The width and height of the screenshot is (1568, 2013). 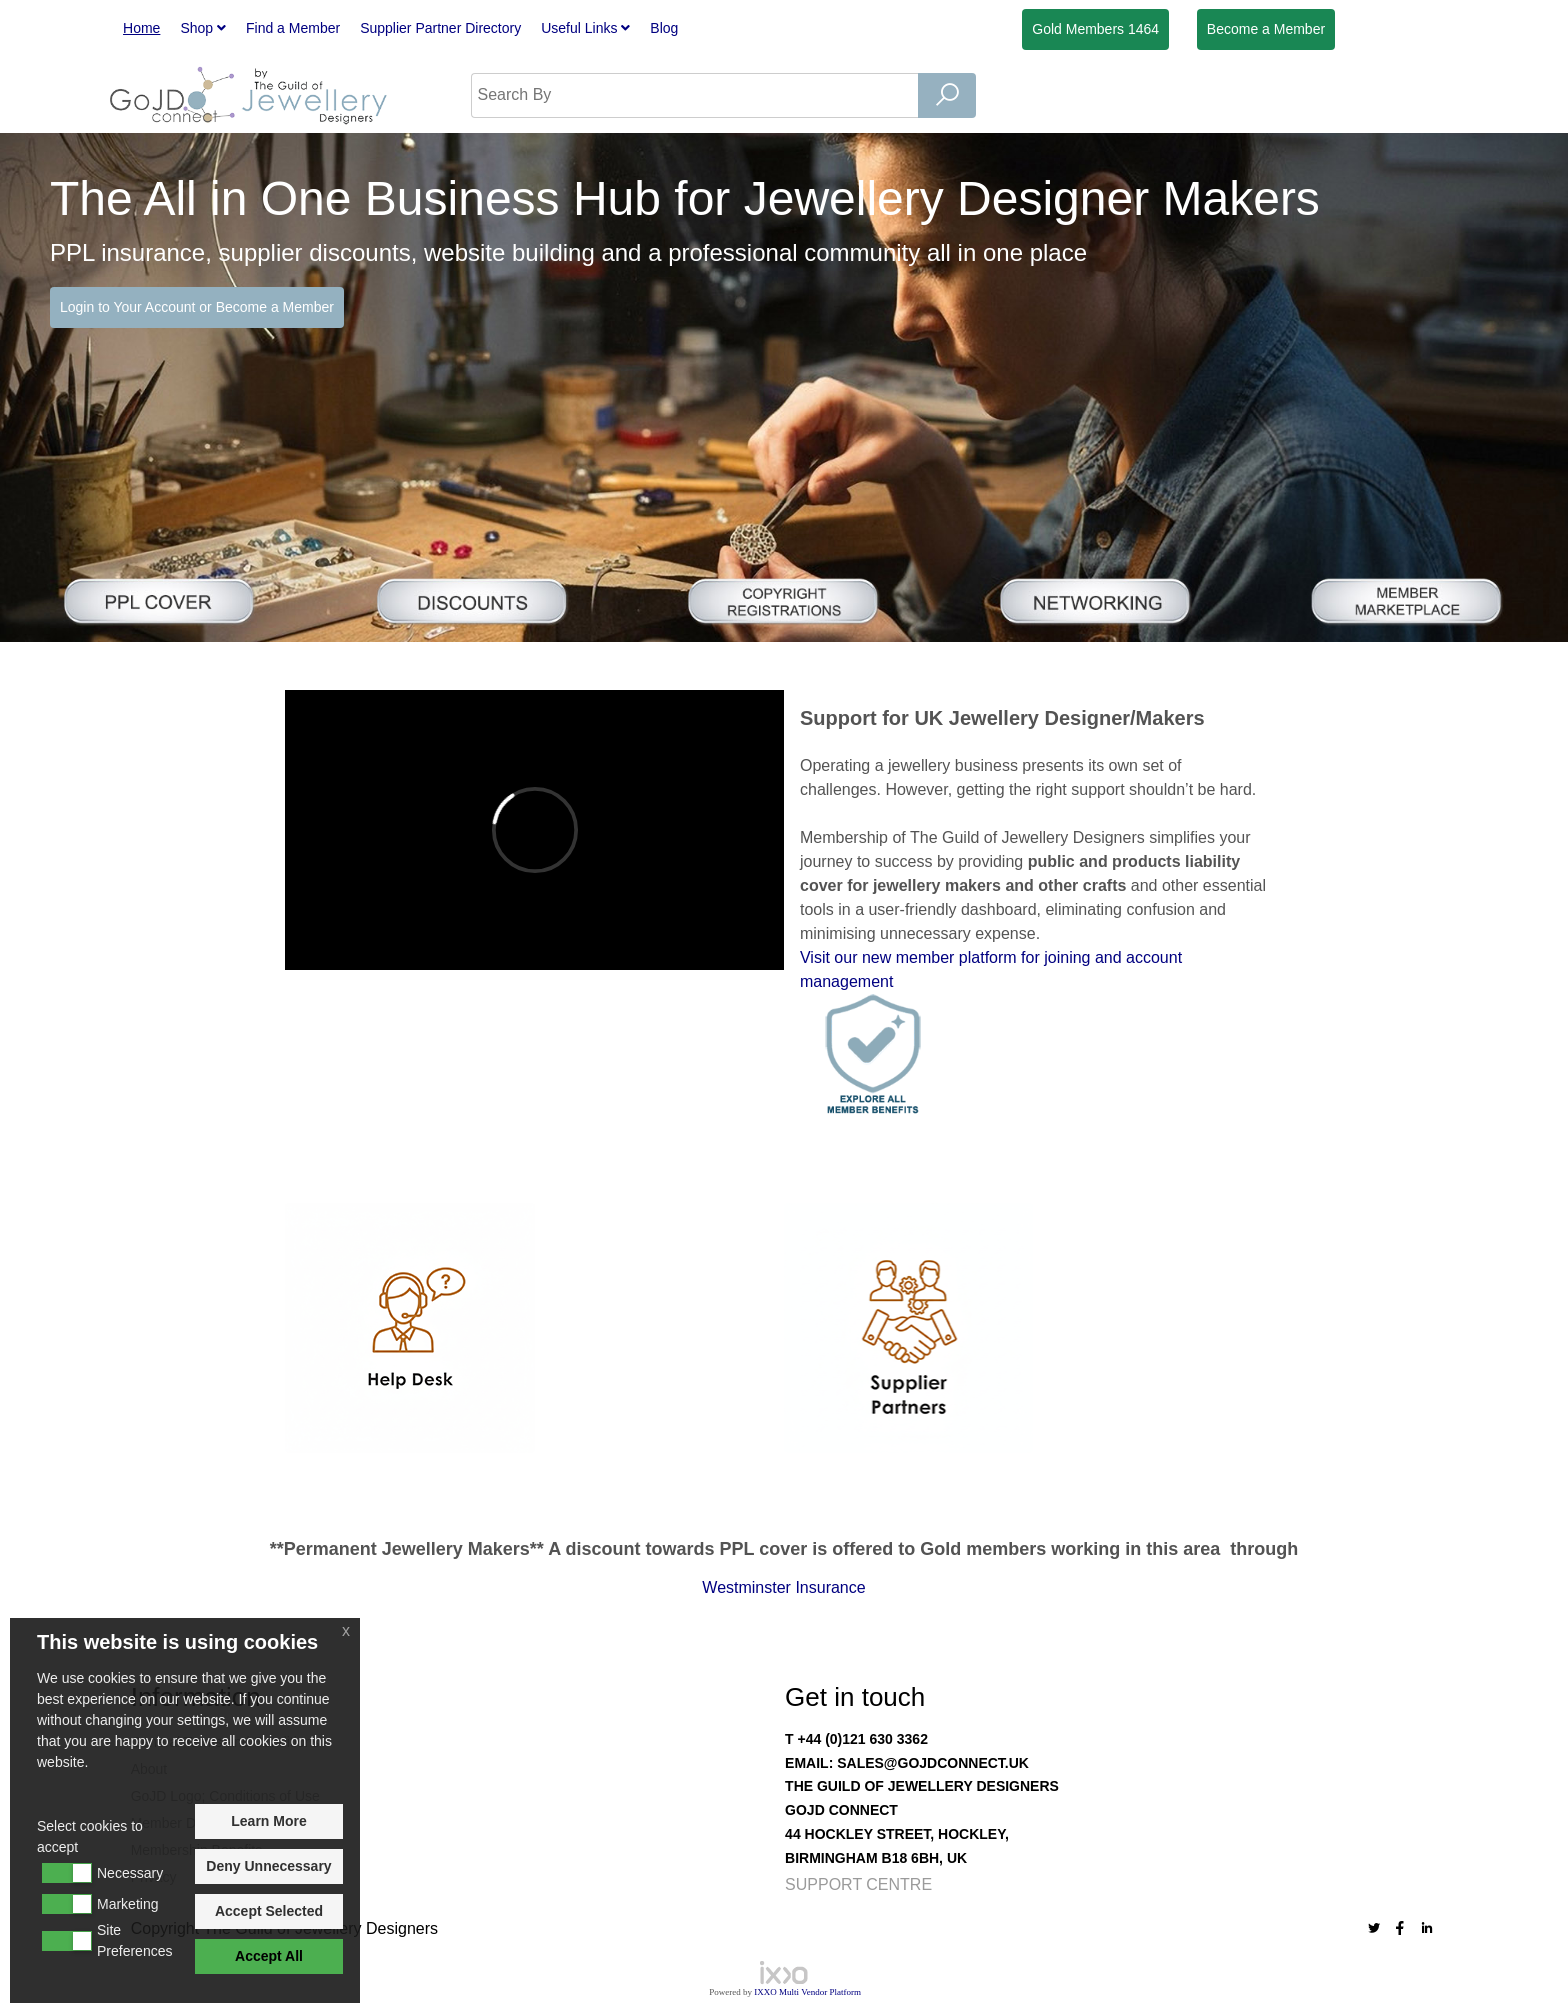 What do you see at coordinates (203, 28) in the screenshot?
I see `Shop` at bounding box center [203, 28].